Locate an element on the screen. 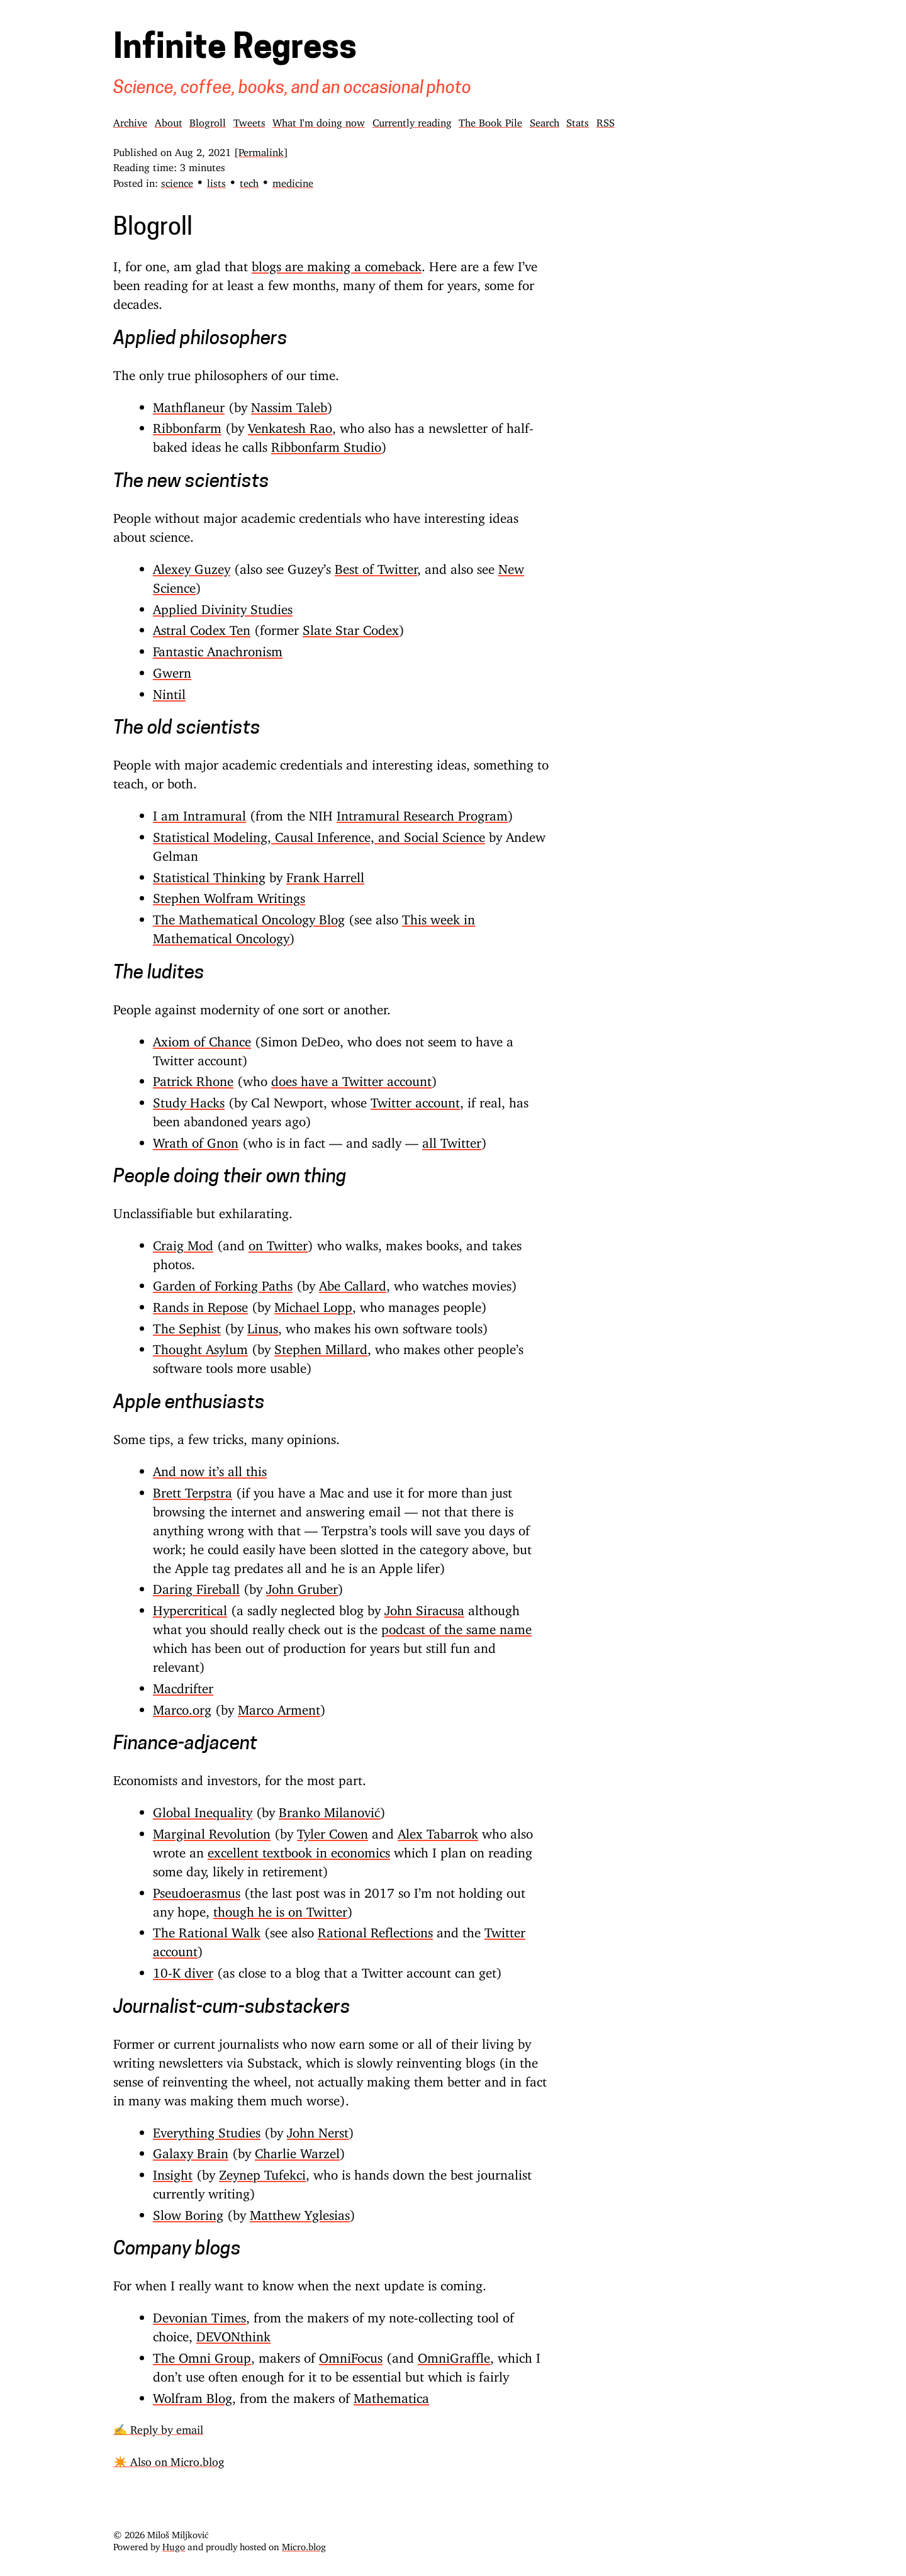  Tyler Cowen is located at coordinates (332, 1830).